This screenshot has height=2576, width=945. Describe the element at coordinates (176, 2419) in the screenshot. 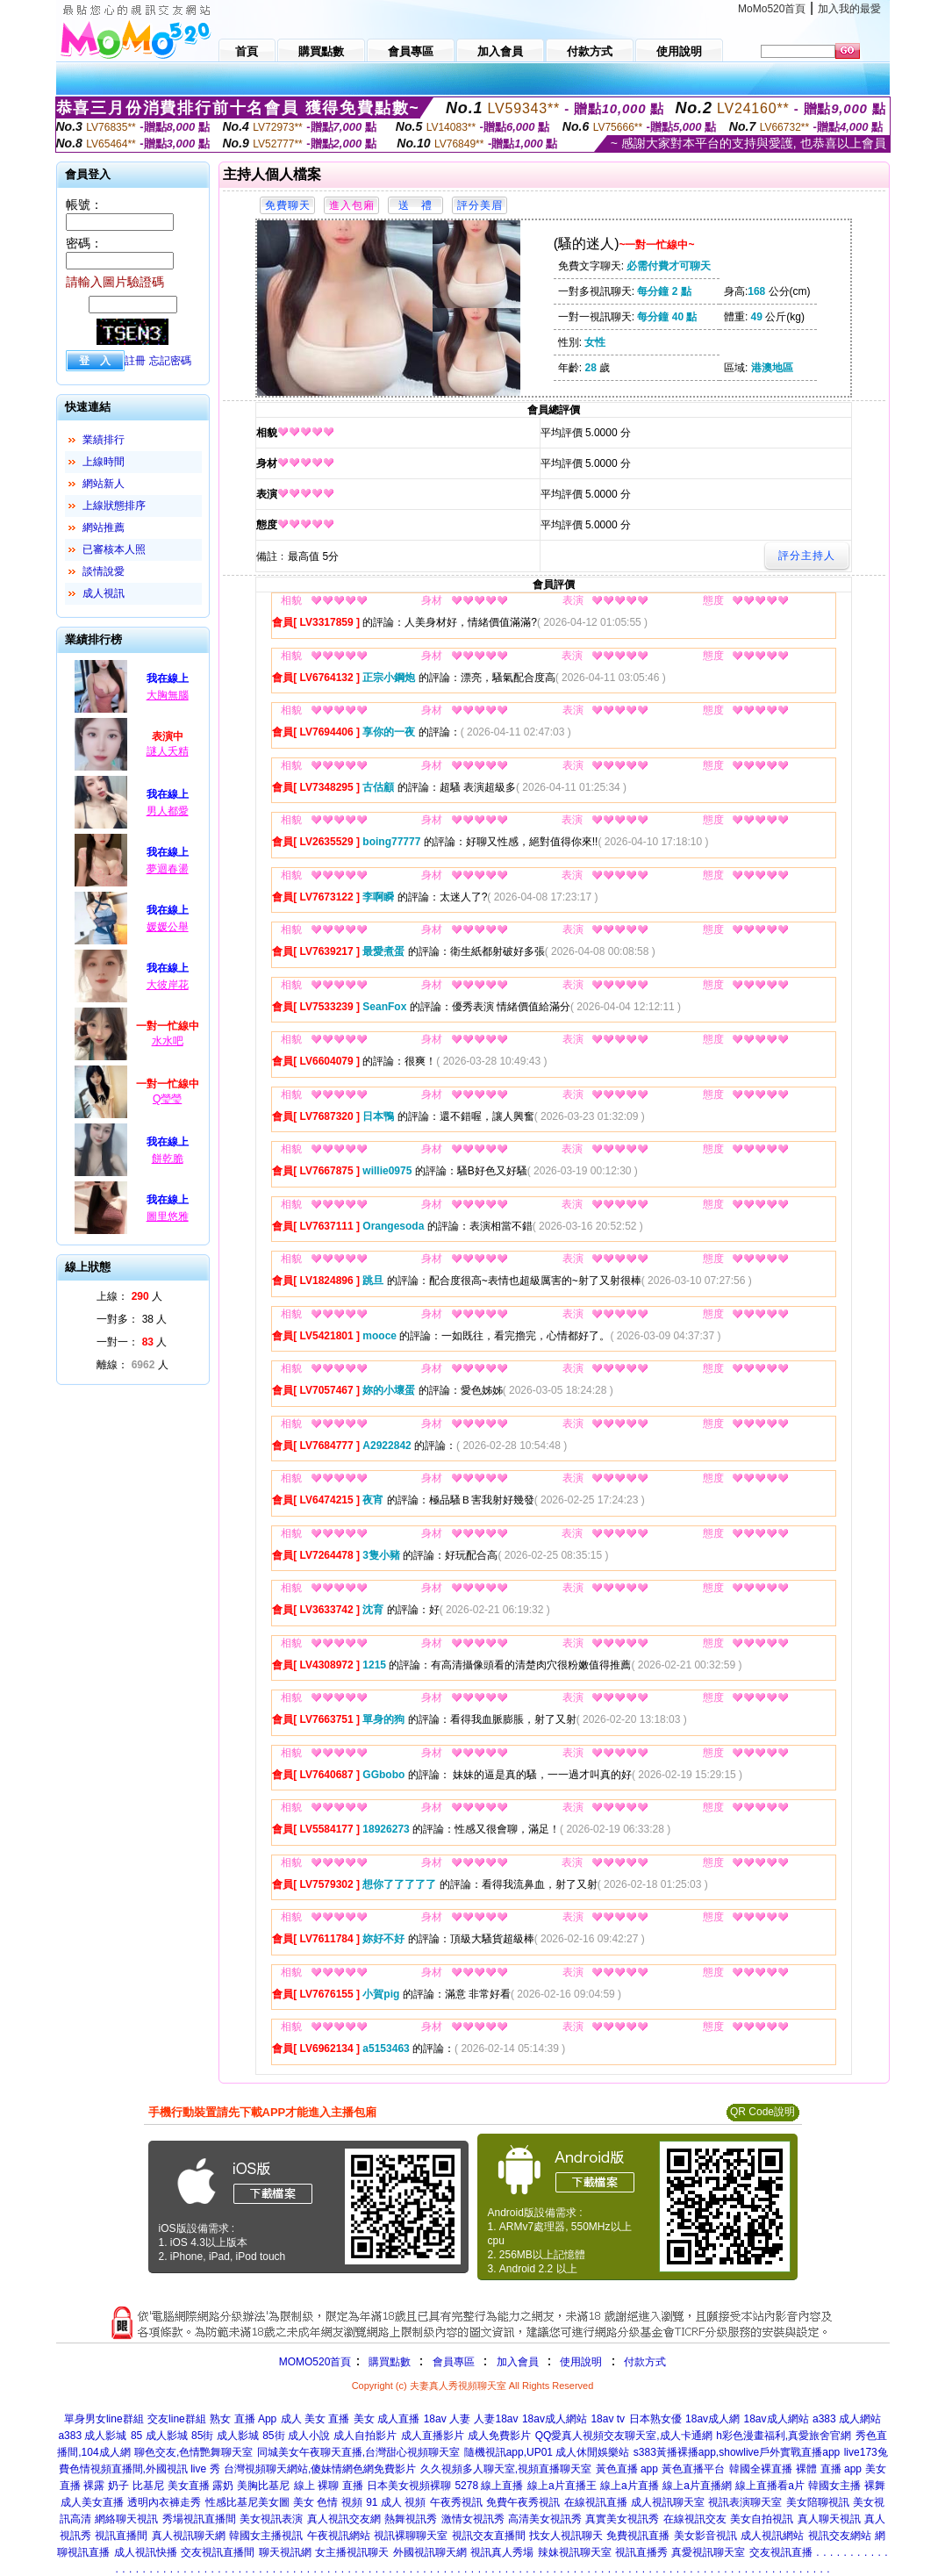

I see `交友line群組` at that location.